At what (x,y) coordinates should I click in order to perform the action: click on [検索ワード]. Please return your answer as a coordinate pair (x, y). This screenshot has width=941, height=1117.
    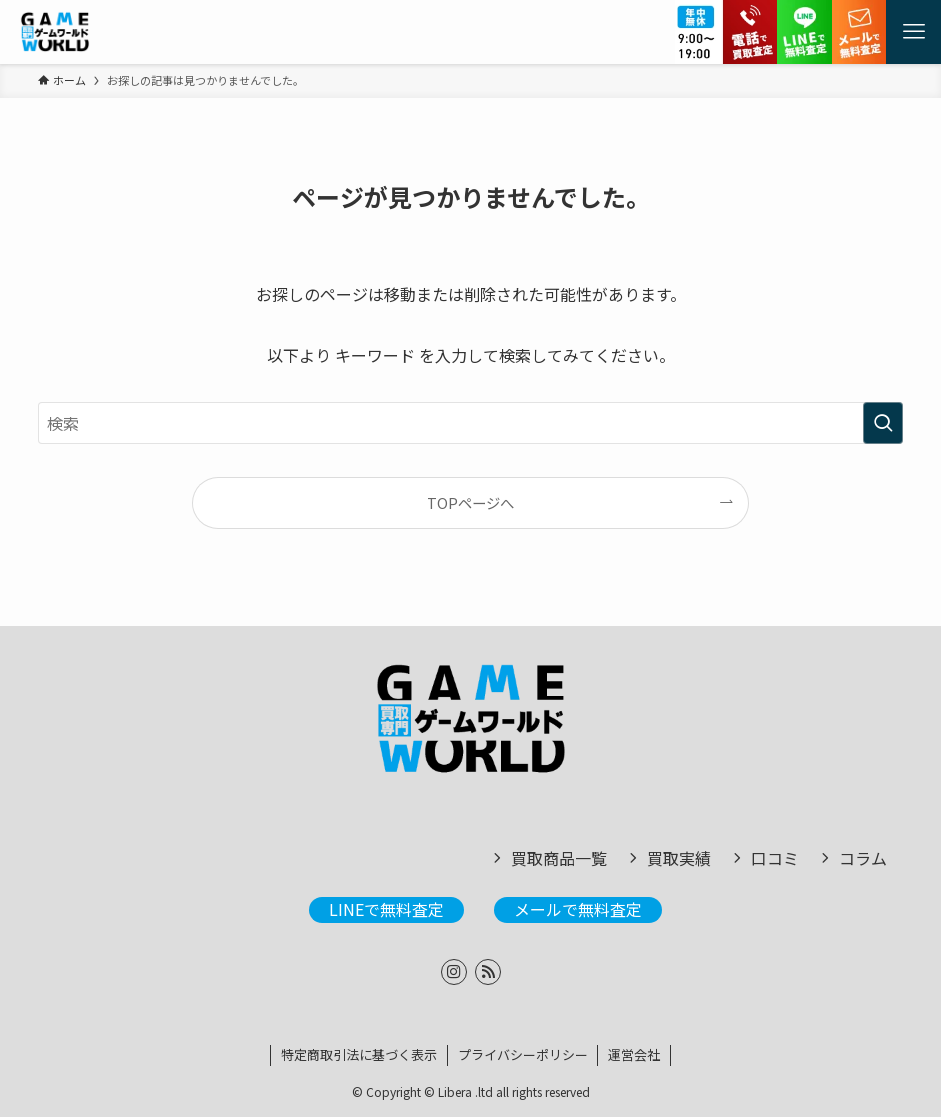
    Looking at the image, I should click on (471, 423).